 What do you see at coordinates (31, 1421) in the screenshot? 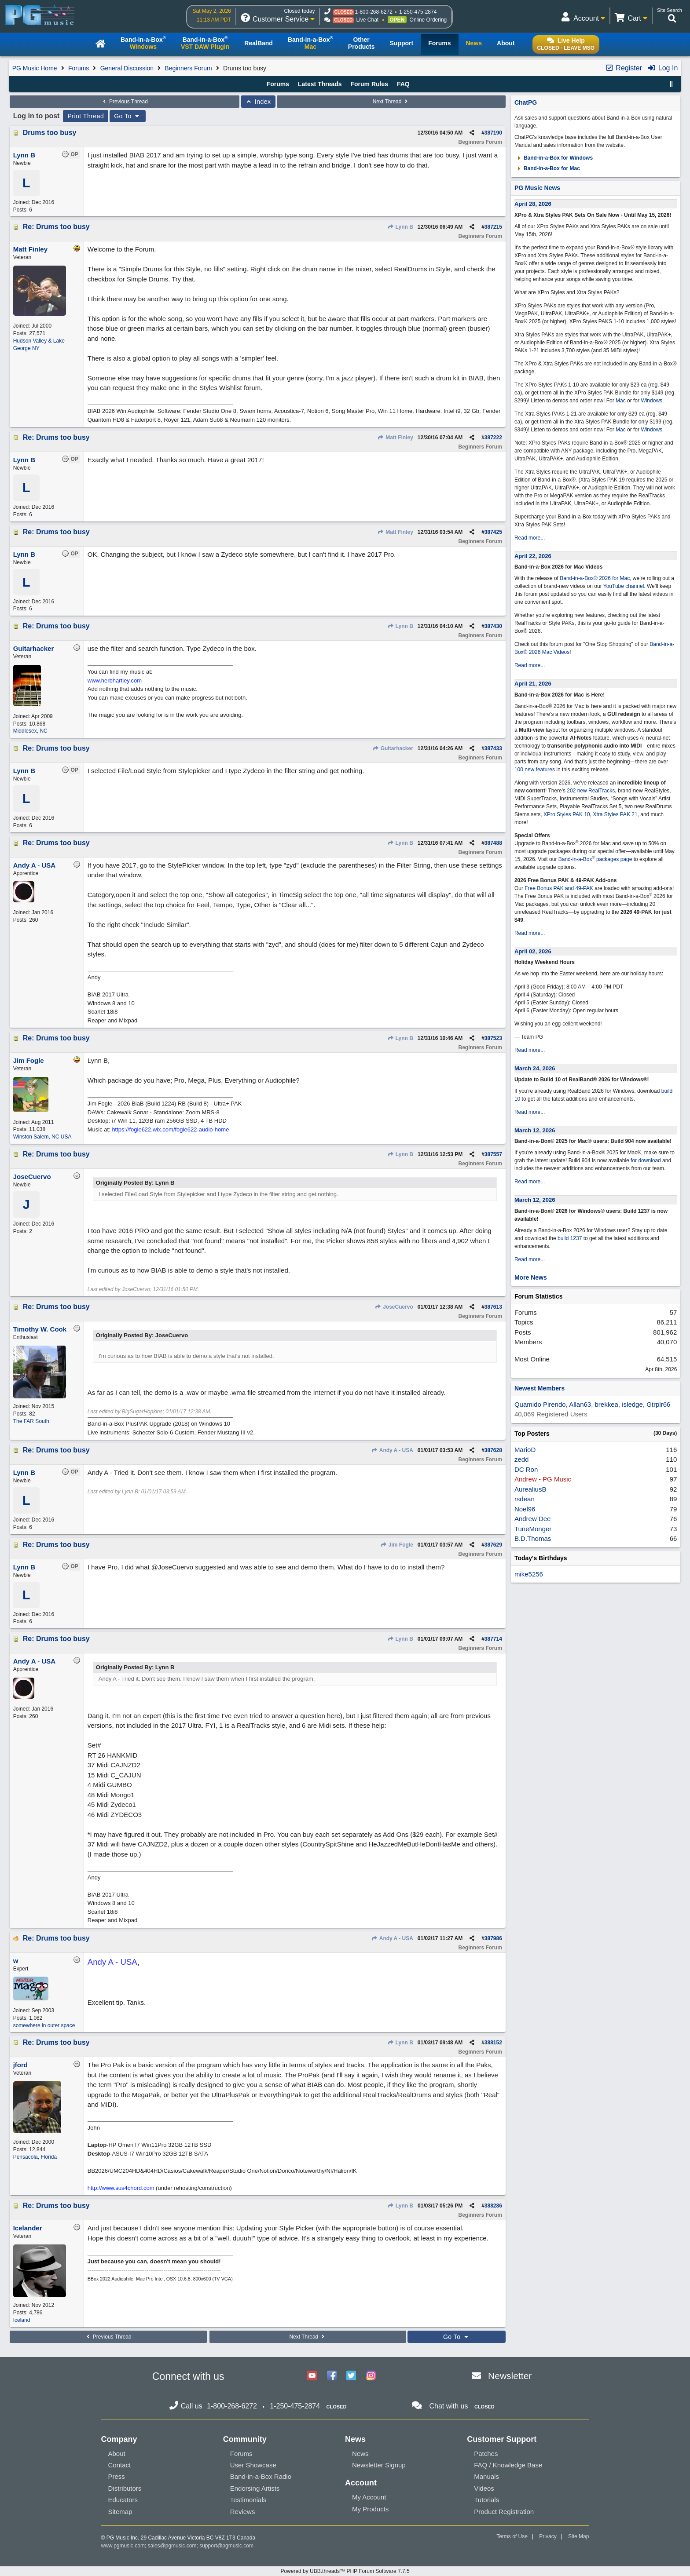
I see `The FAR South` at bounding box center [31, 1421].